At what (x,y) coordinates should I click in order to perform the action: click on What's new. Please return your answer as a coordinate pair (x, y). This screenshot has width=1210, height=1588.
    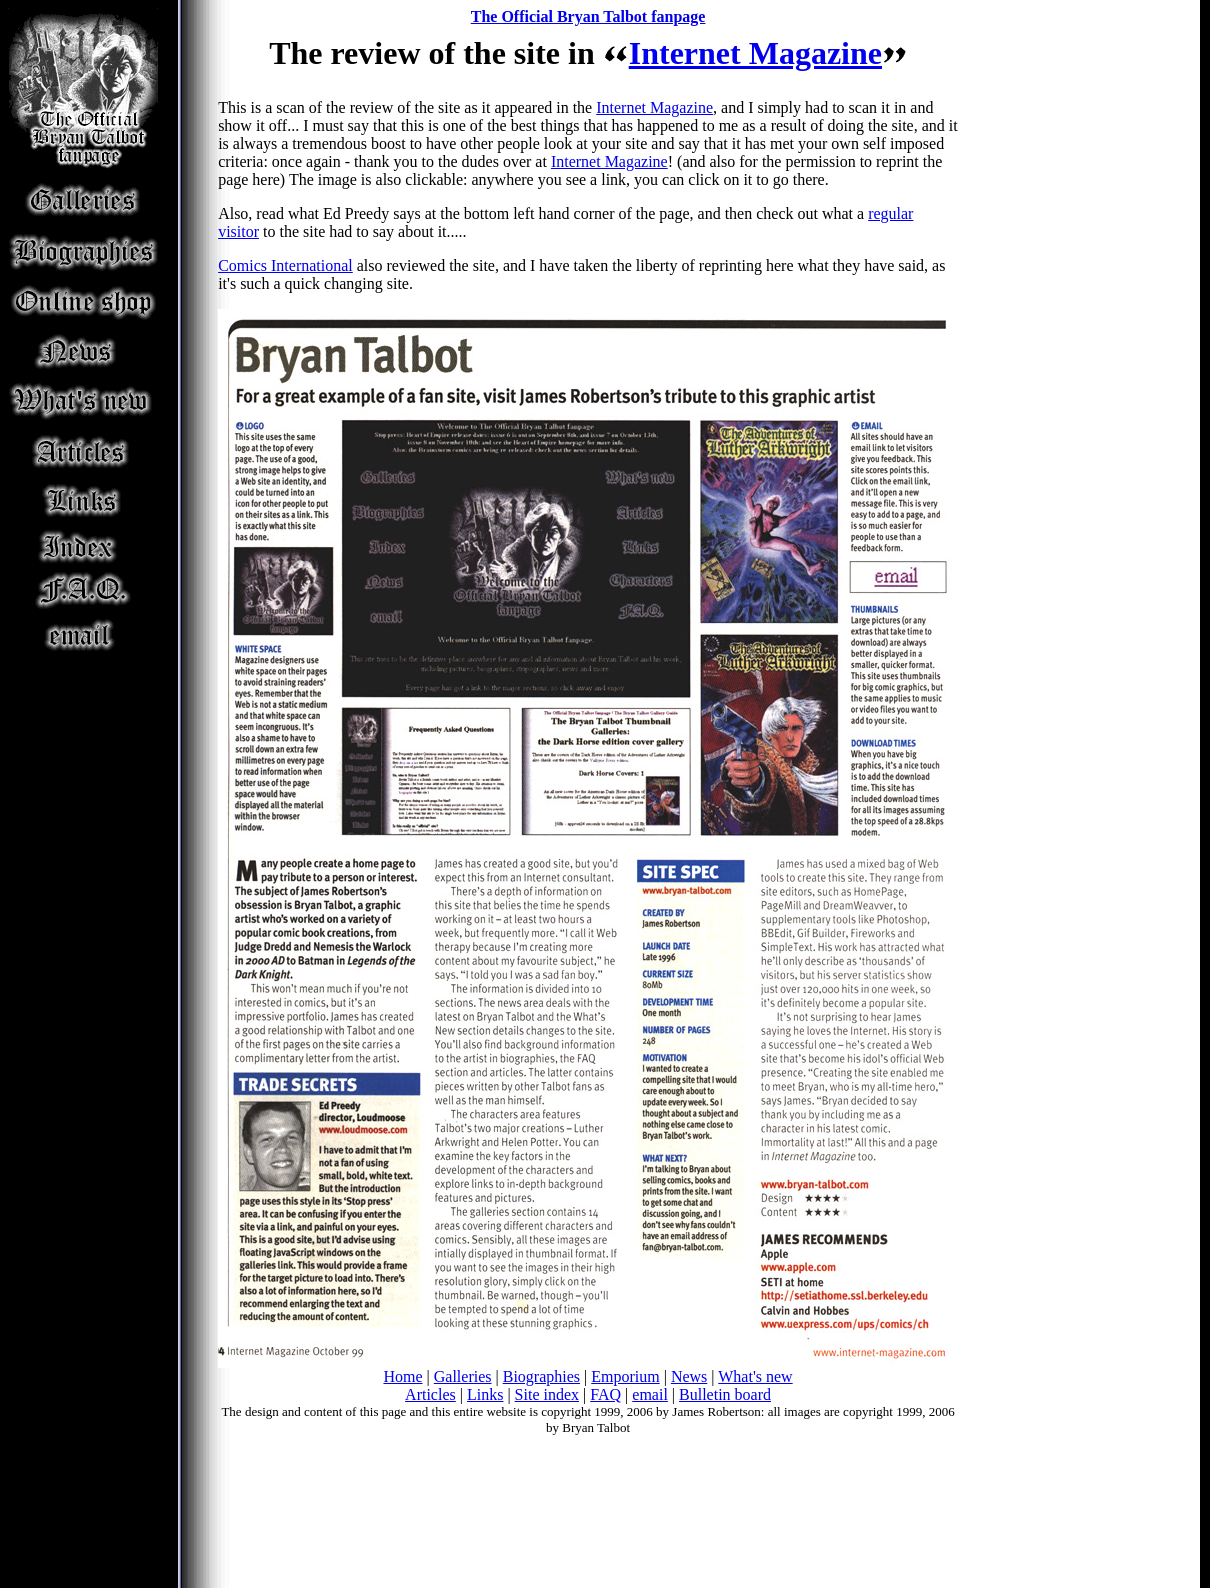
    Looking at the image, I should click on (755, 1376).